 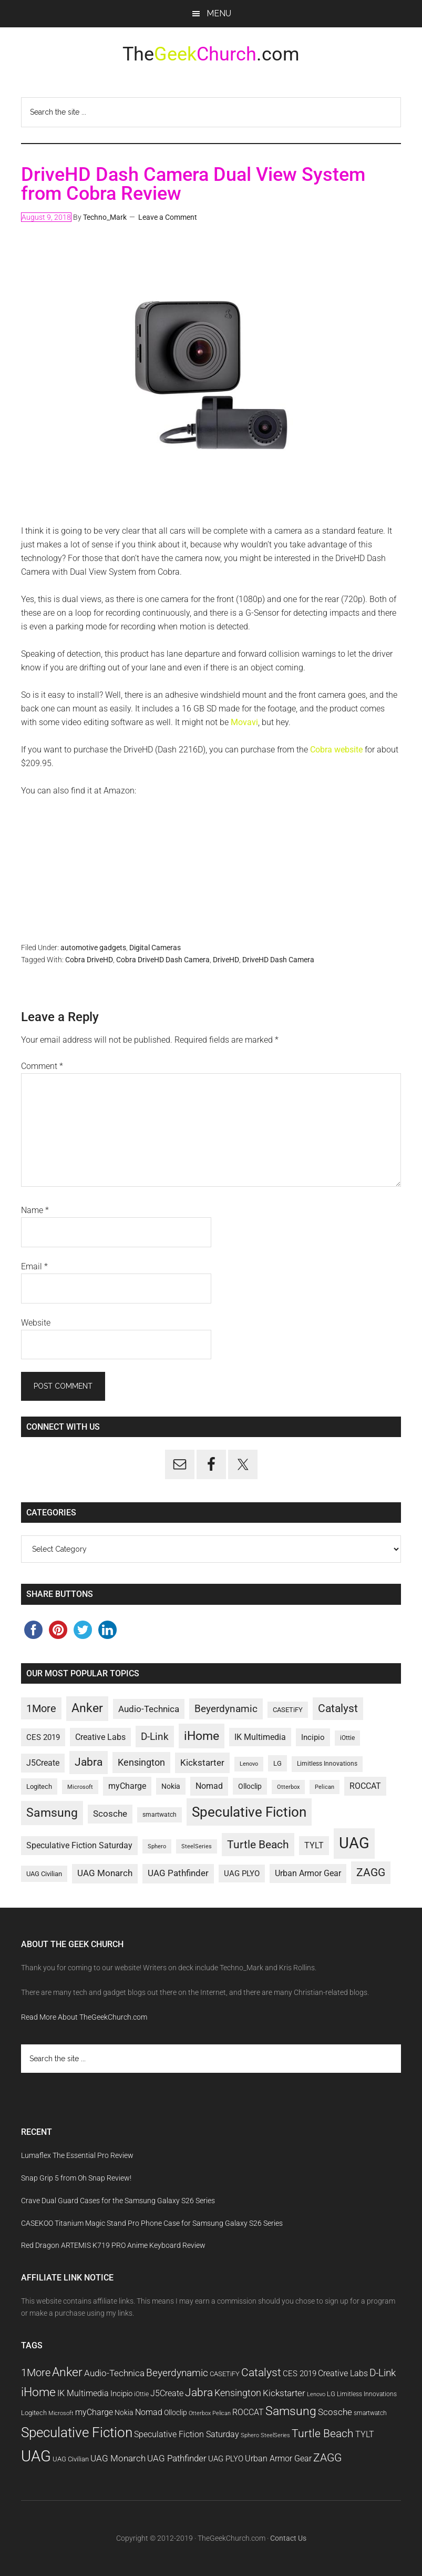 I want to click on CASETiFY [CASETiFY (11 items)], so click(x=288, y=1710).